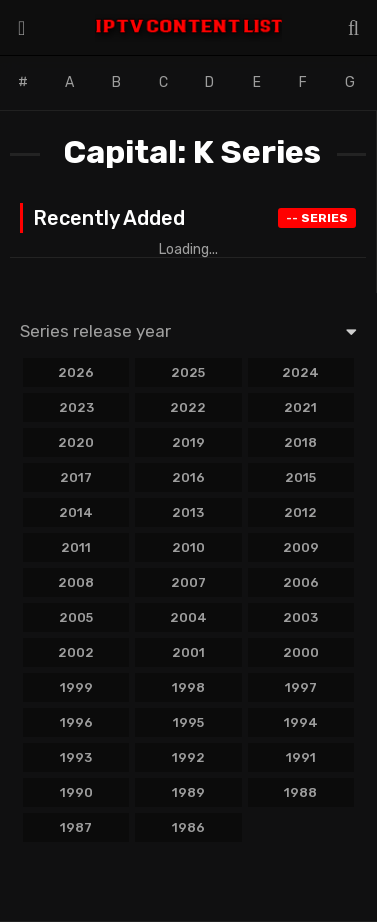  Describe the element at coordinates (188, 407) in the screenshot. I see `2022` at that location.